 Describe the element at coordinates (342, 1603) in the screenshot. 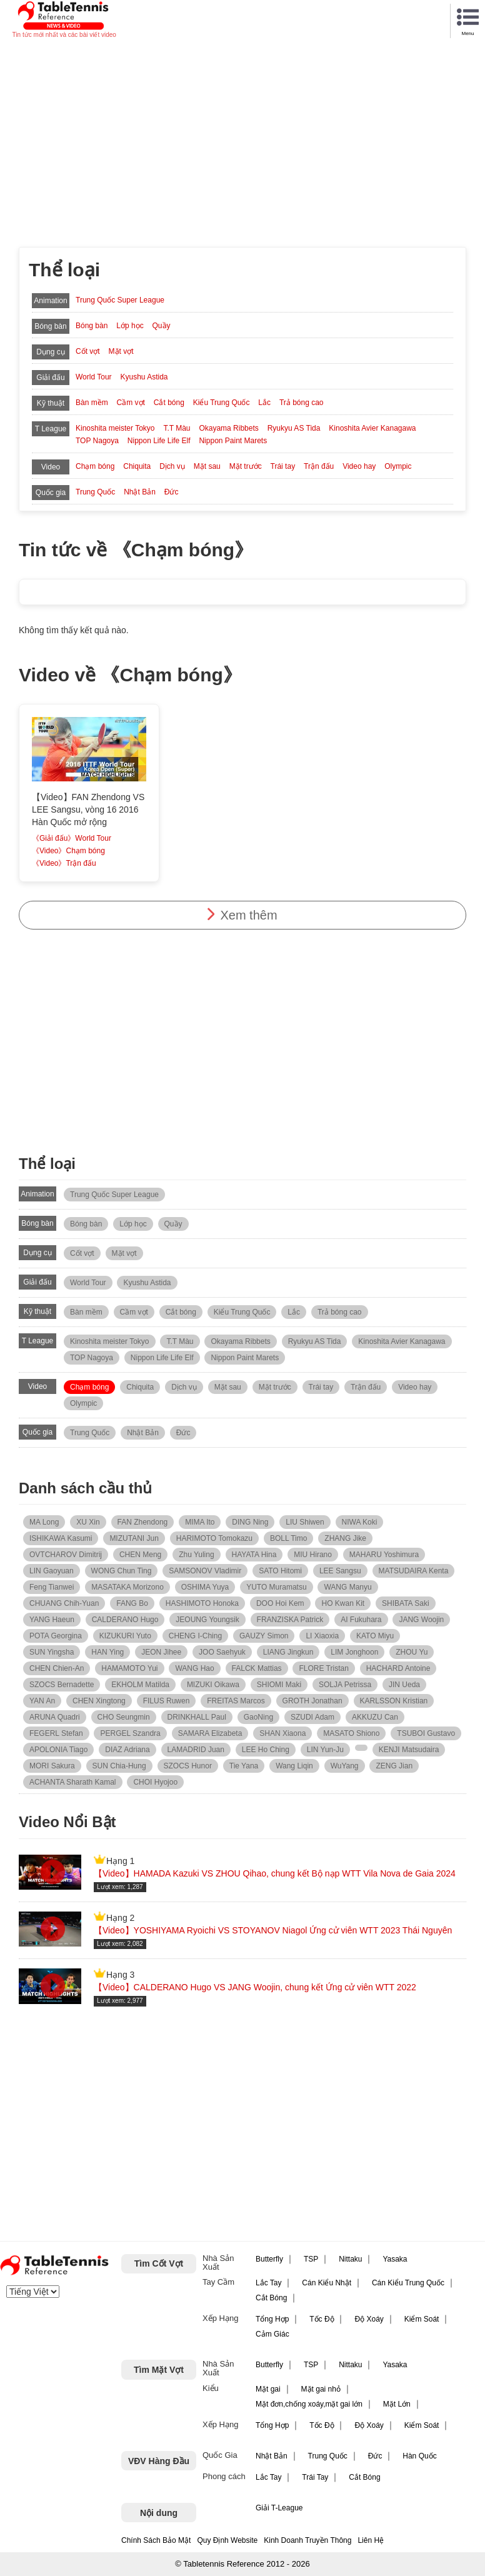

I see `HO Kwan Kit` at that location.